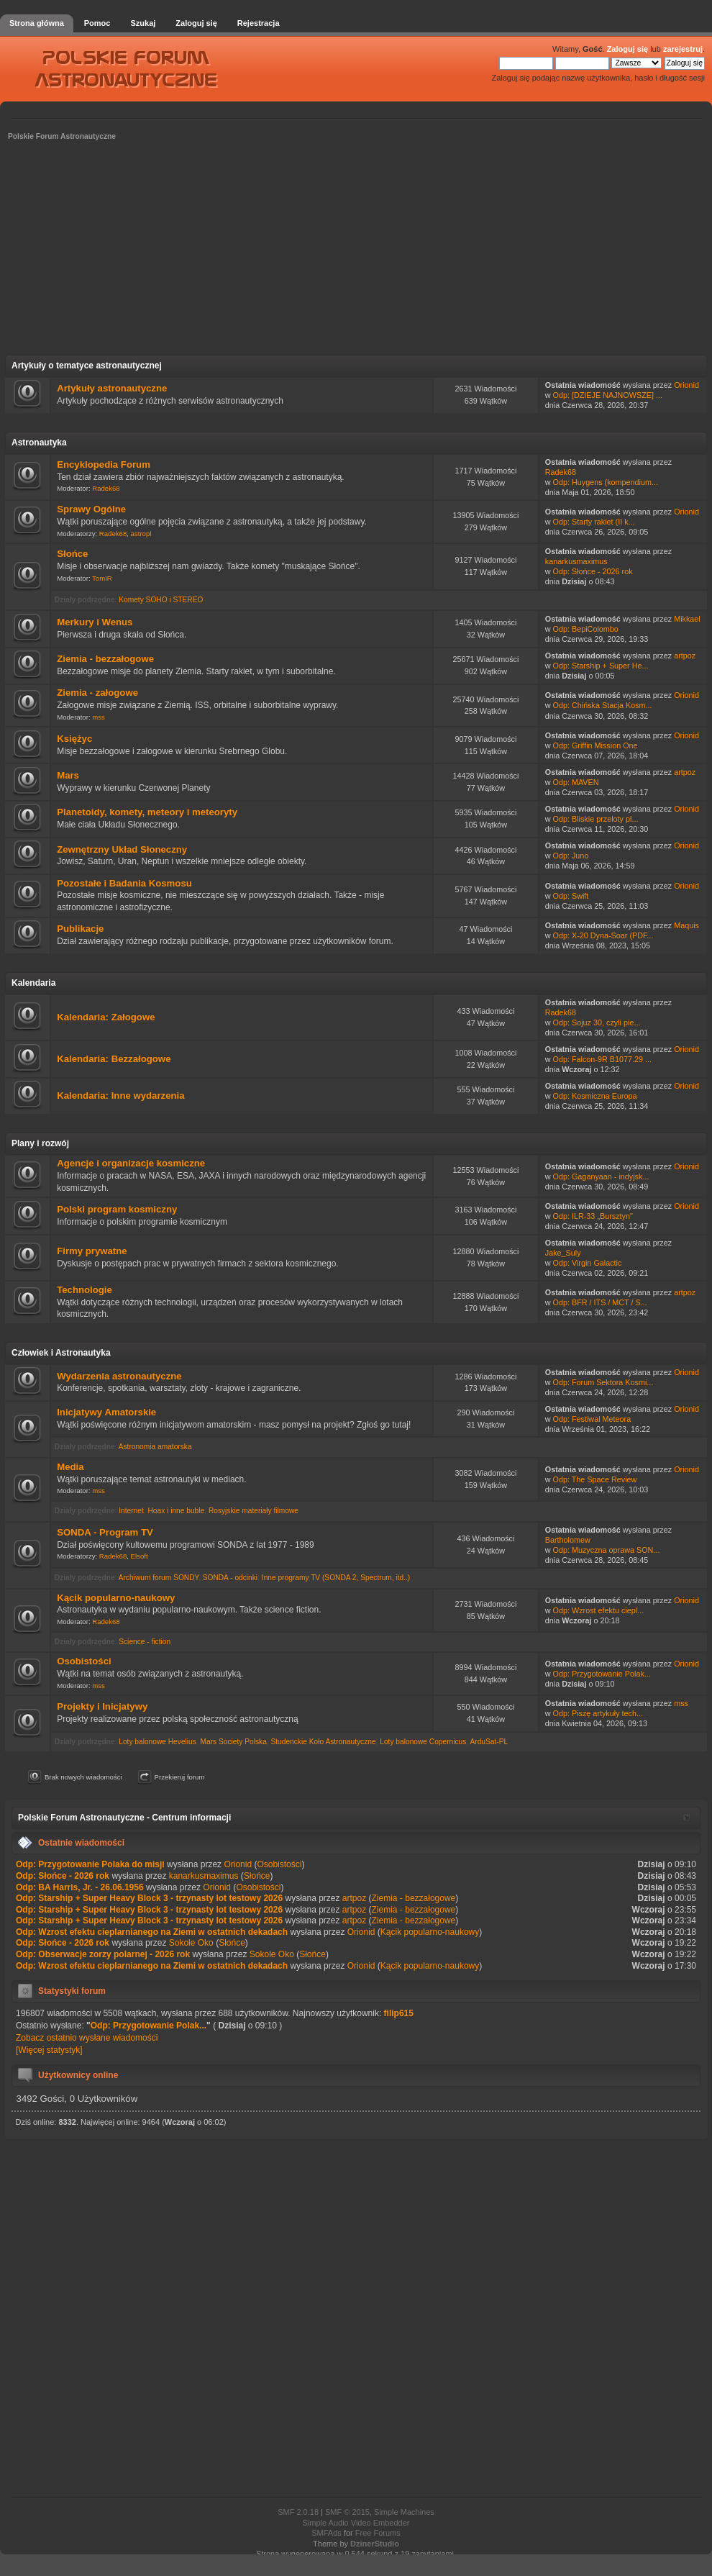 This screenshot has height=2576, width=712. I want to click on SMF © 2015, so click(347, 2512).